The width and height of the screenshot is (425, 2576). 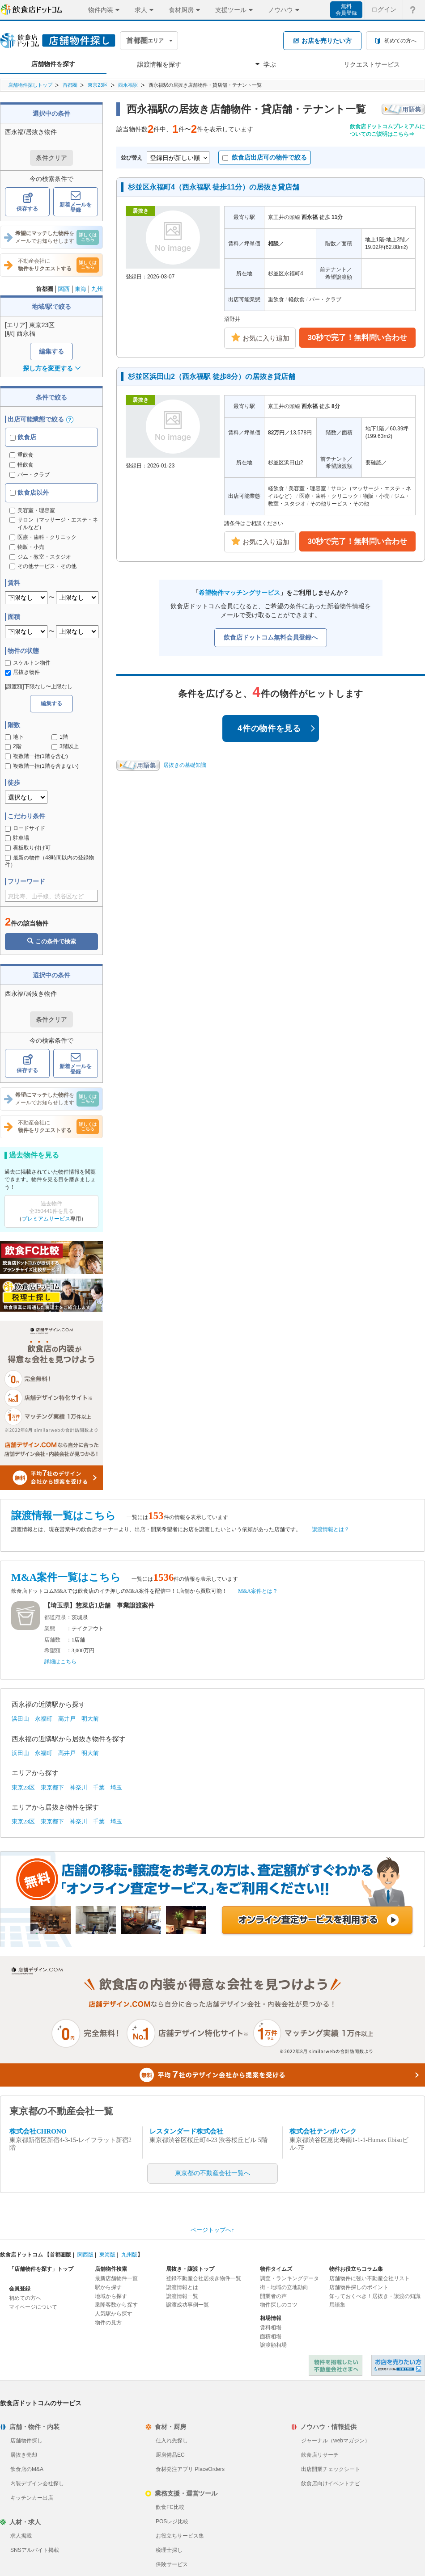 I want to click on 物件探しのコツ, so click(x=279, y=2305).